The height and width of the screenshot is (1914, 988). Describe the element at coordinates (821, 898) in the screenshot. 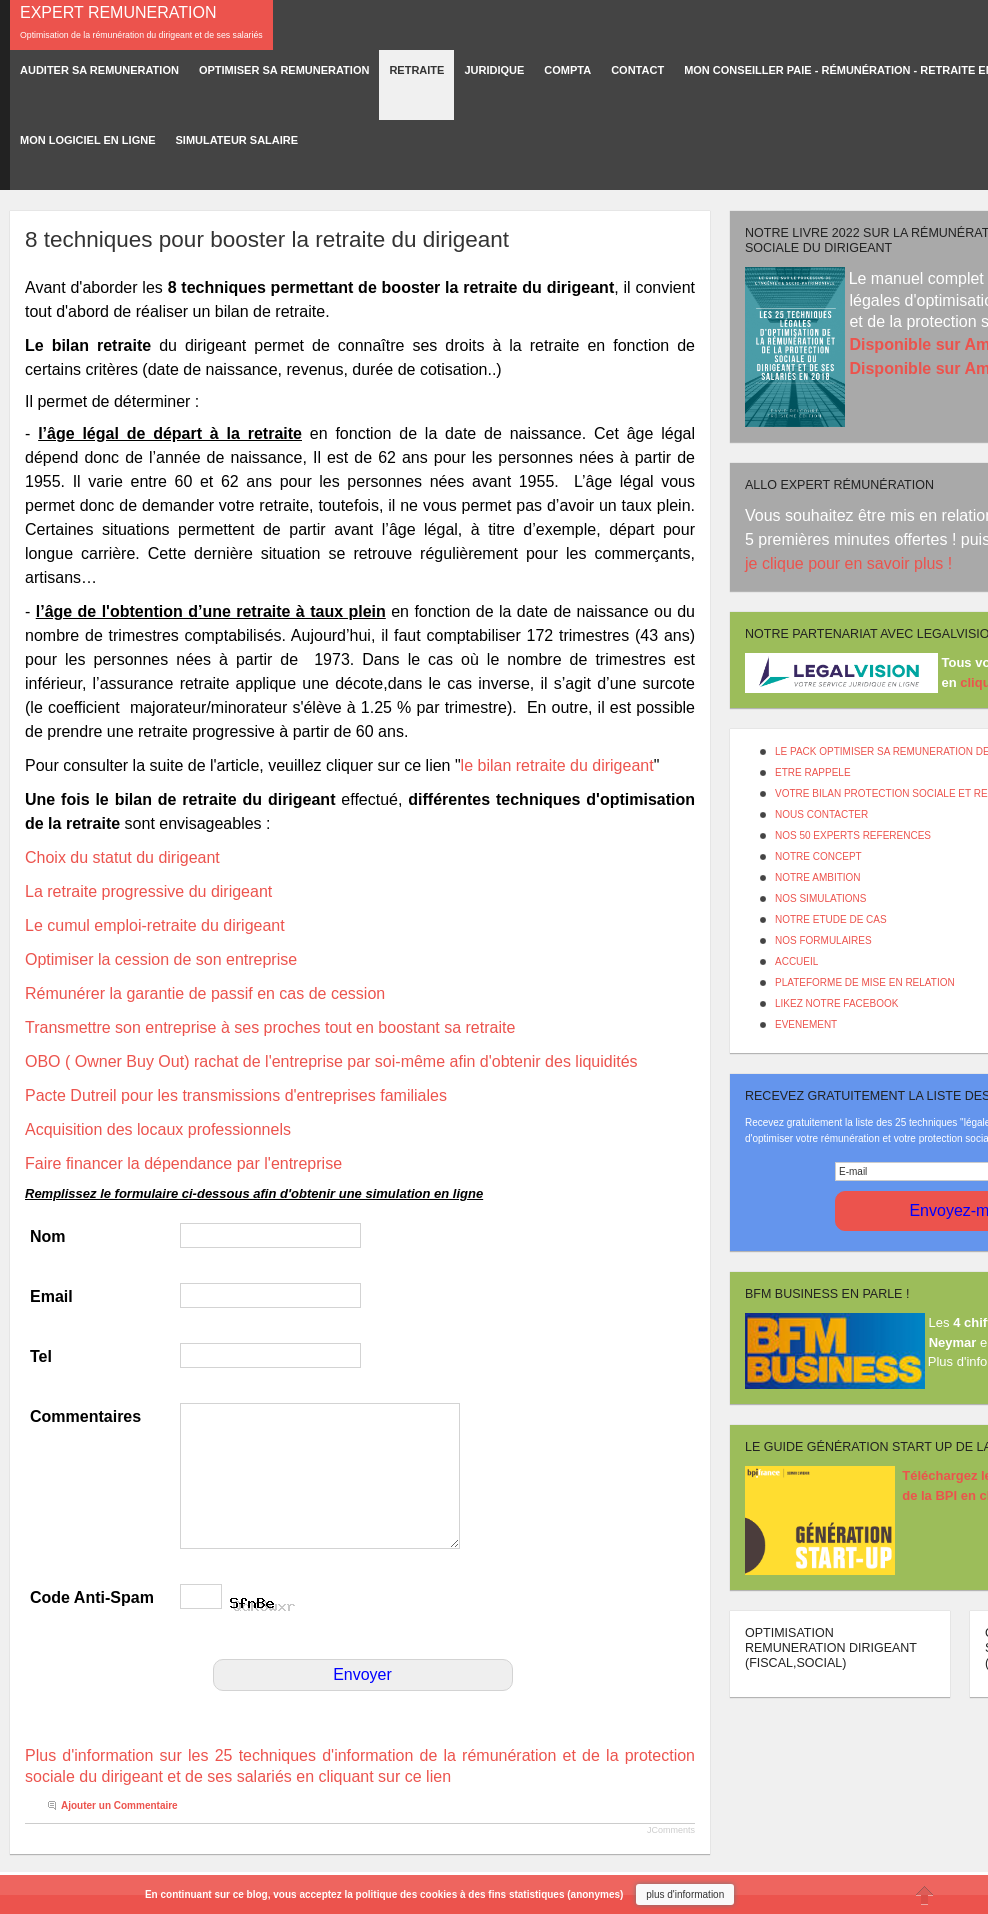

I see `NOS SIMULATIONS` at that location.